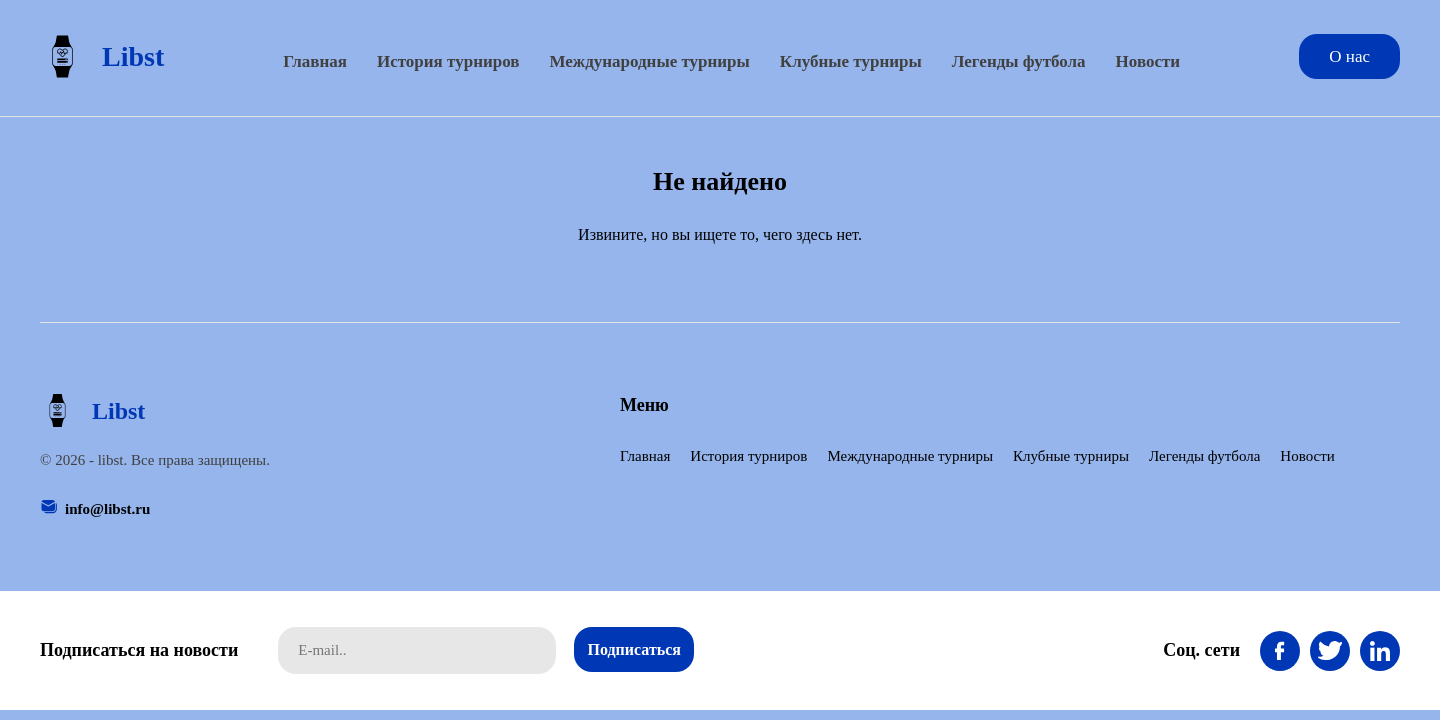 Image resolution: width=1440 pixels, height=720 pixels. I want to click on Главная, so click(315, 61).